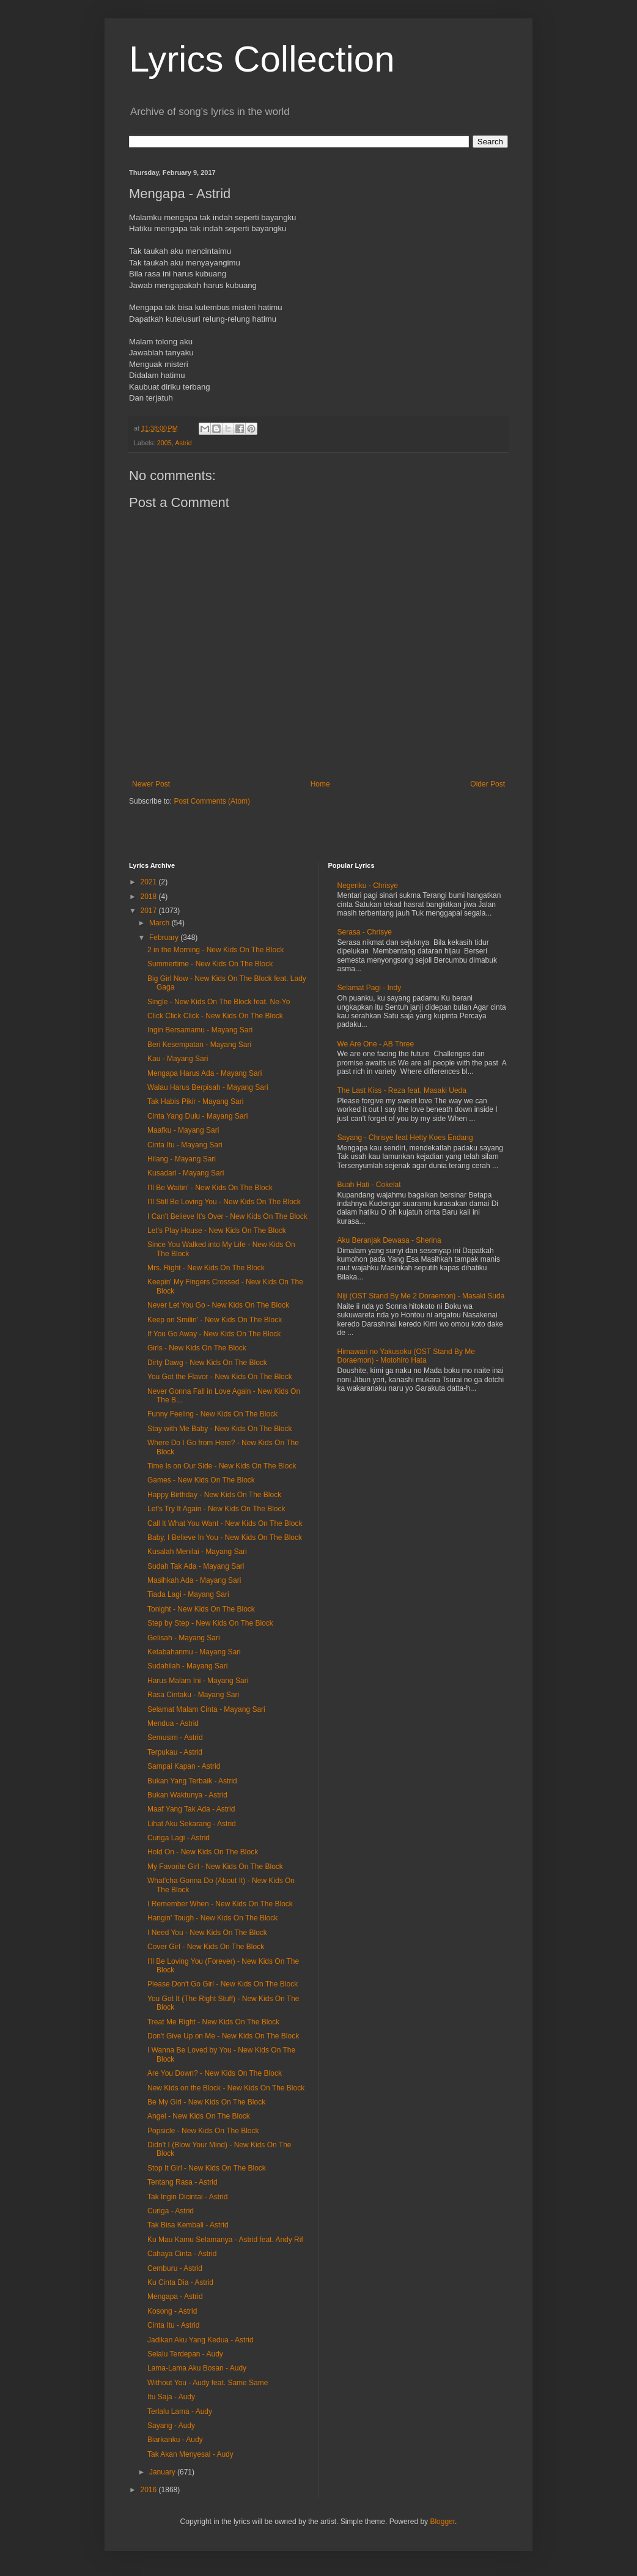 This screenshot has height=2576, width=637. What do you see at coordinates (210, 1187) in the screenshot?
I see `I'll Be Waitin' - New Kids On The Block` at bounding box center [210, 1187].